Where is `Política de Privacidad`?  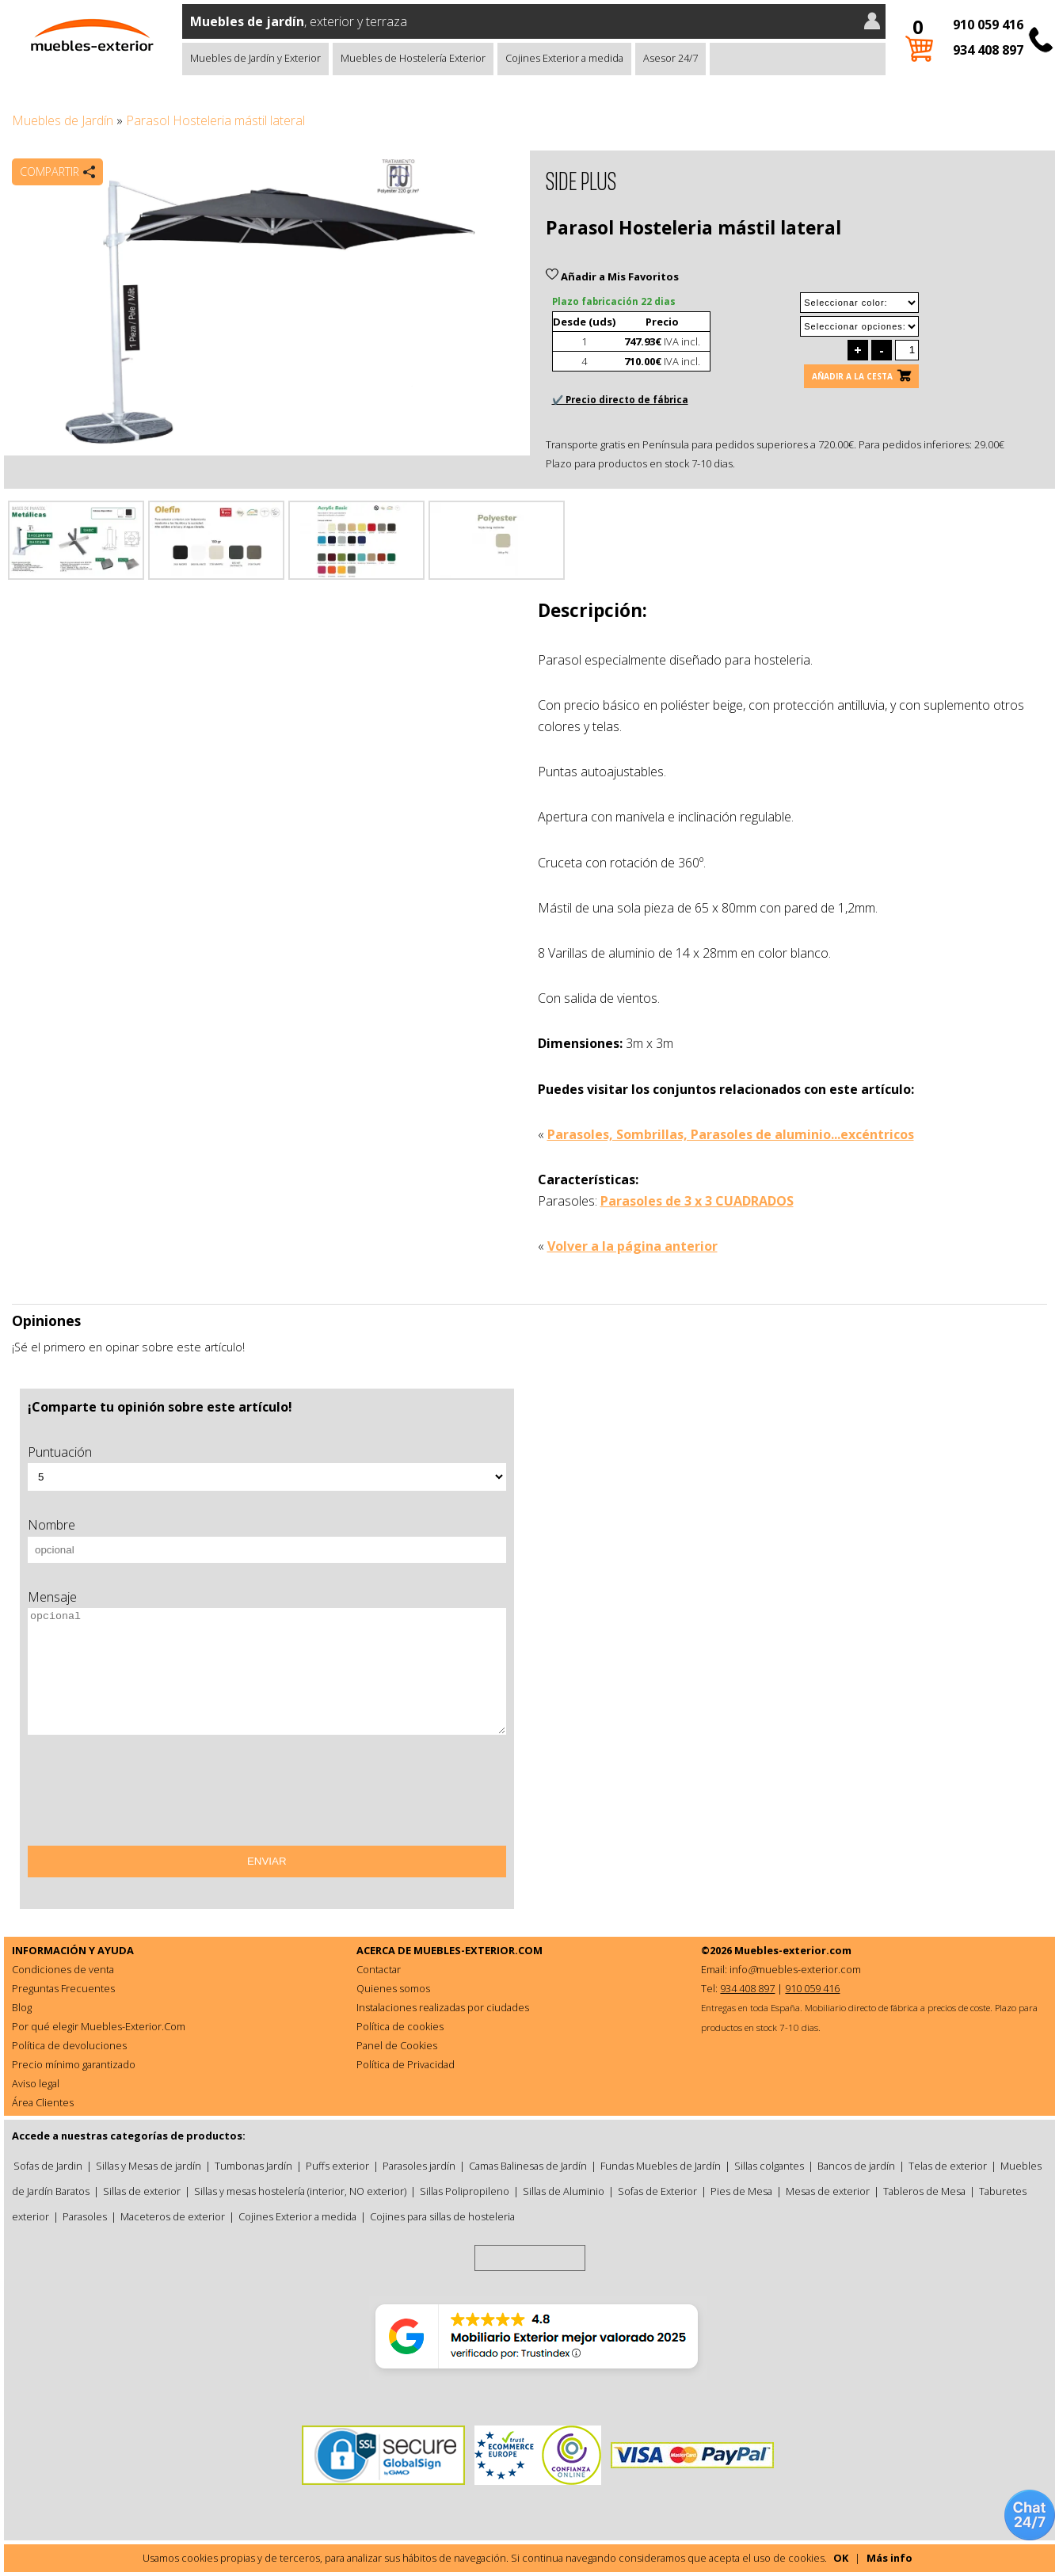
Política de Privacidad is located at coordinates (405, 2064).